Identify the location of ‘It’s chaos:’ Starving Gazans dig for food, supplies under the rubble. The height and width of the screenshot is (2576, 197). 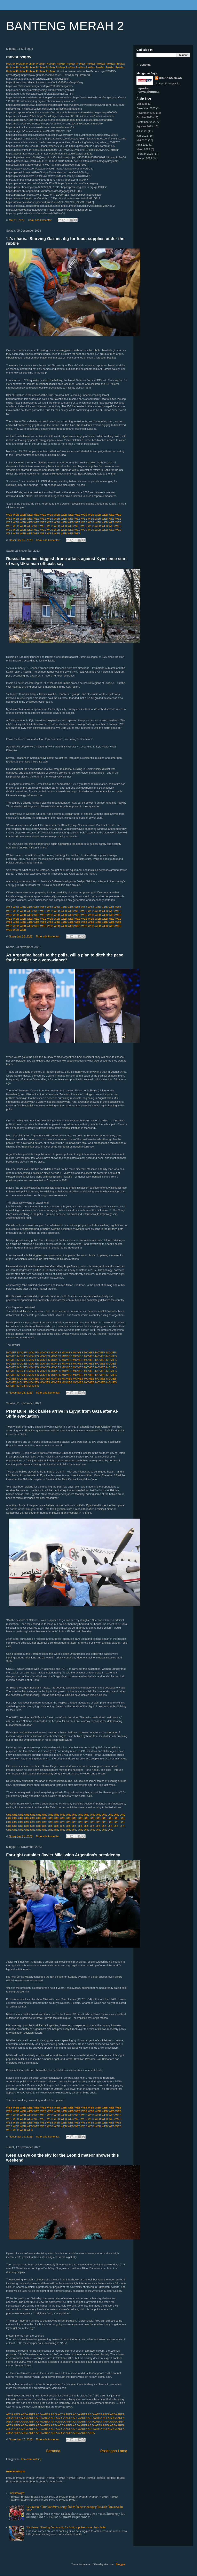
(65, 2527).